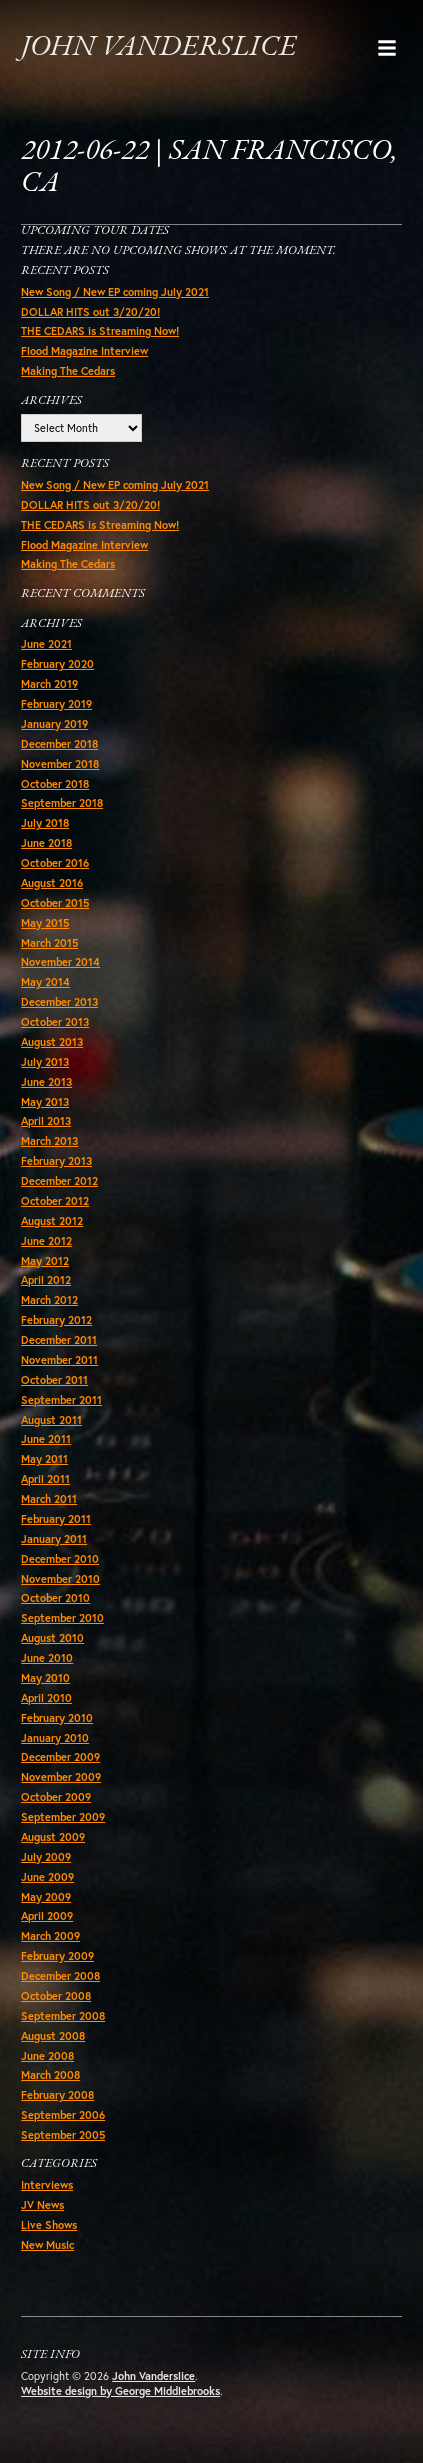 Image resolution: width=423 pixels, height=2463 pixels. Describe the element at coordinates (56, 1519) in the screenshot. I see `February 2011` at that location.